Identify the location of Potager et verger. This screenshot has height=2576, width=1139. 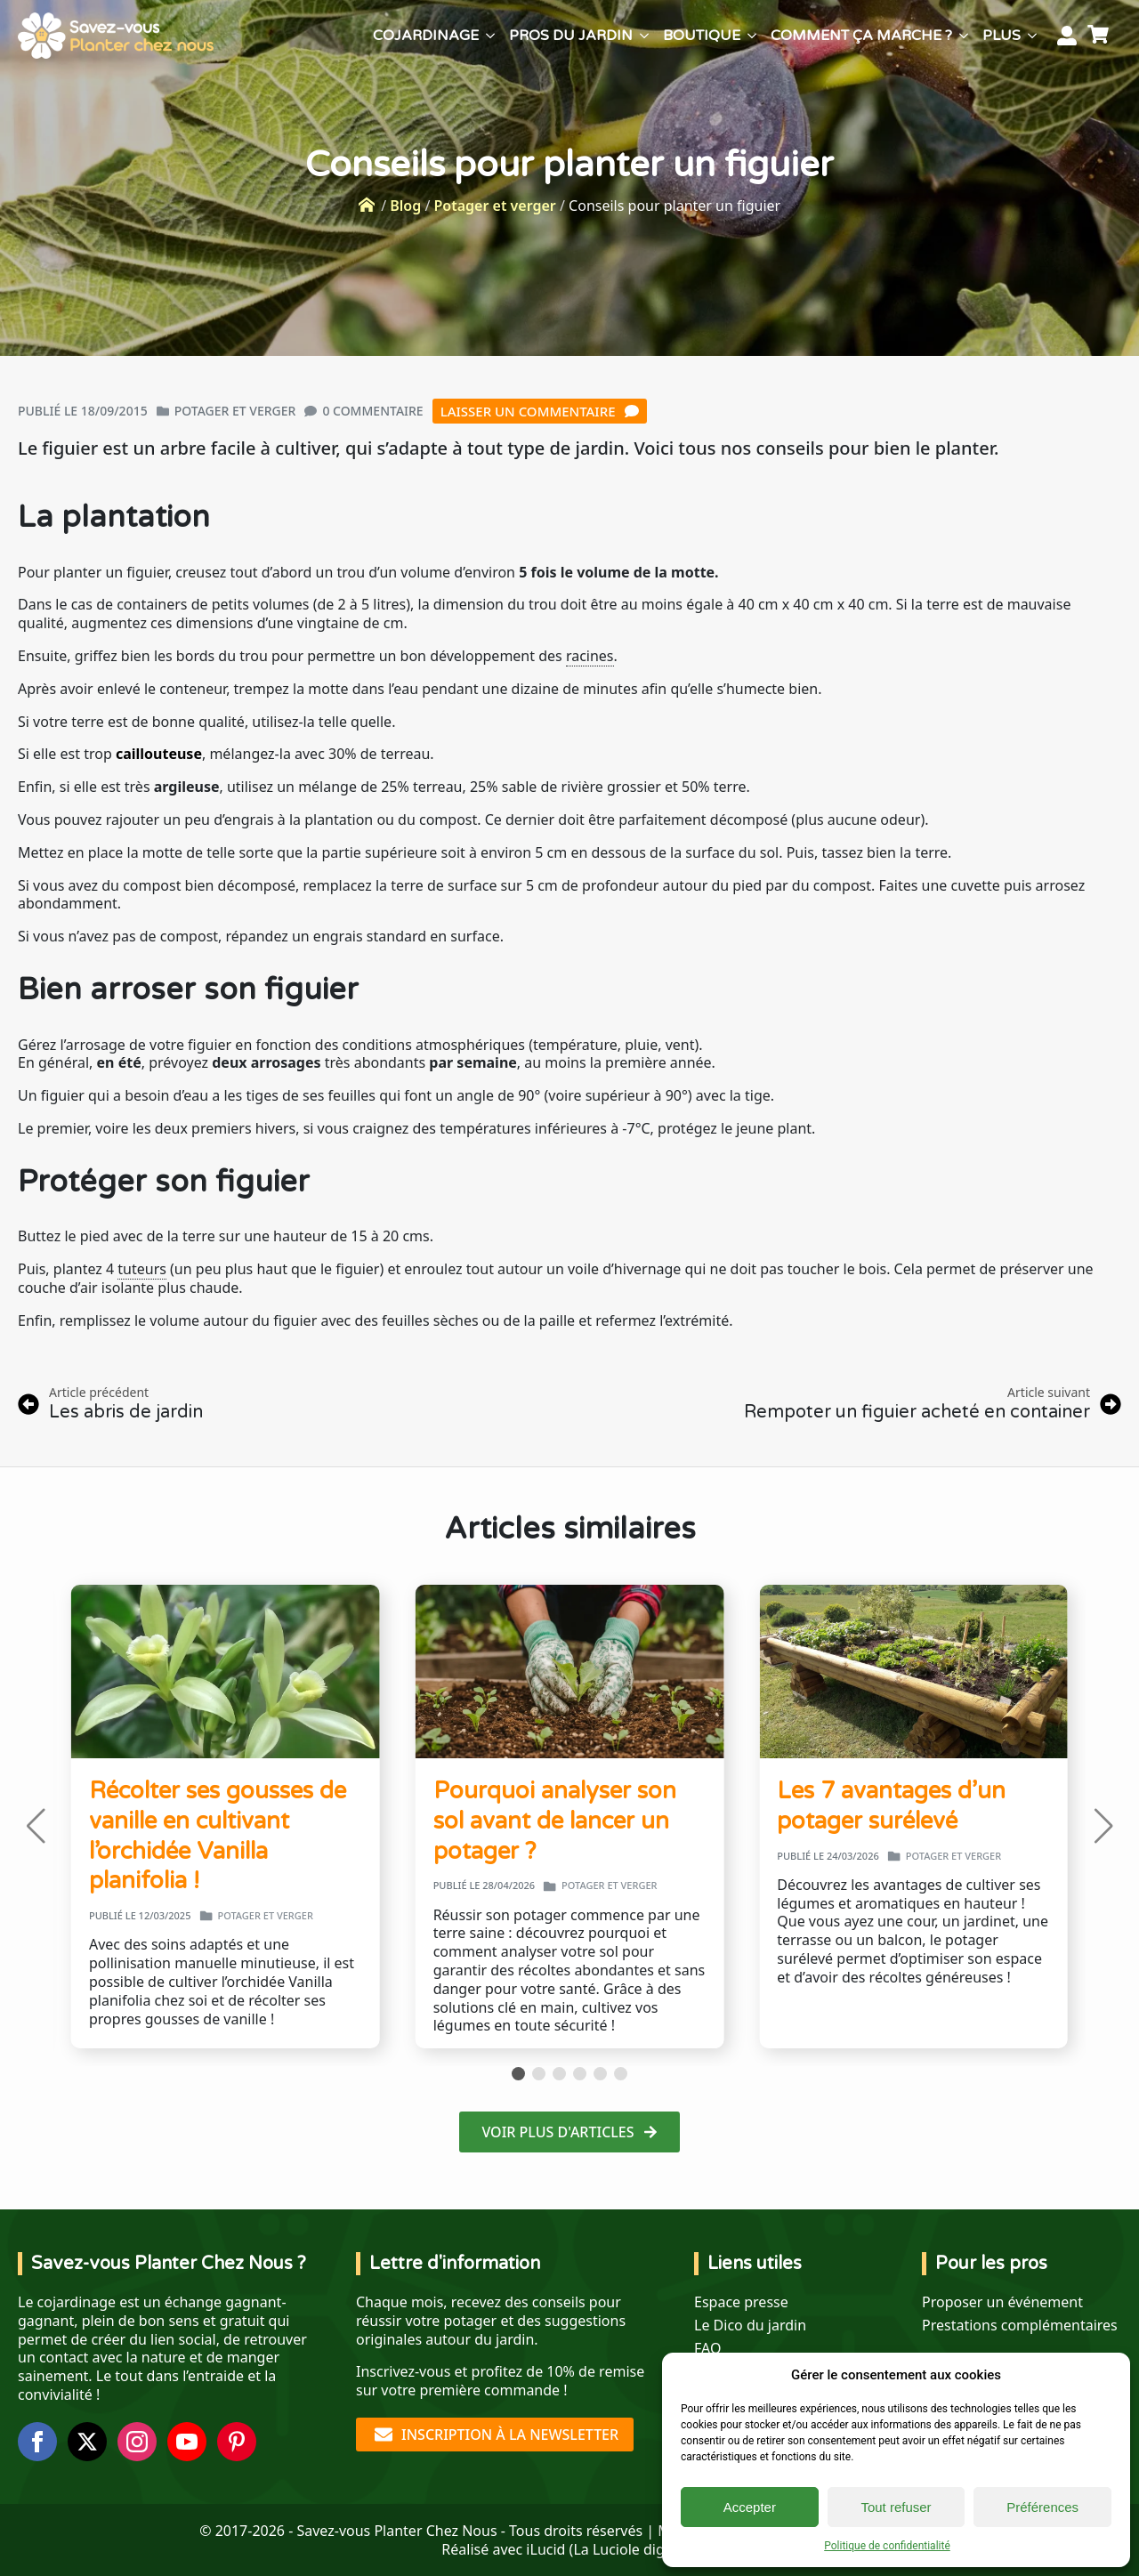
(495, 205).